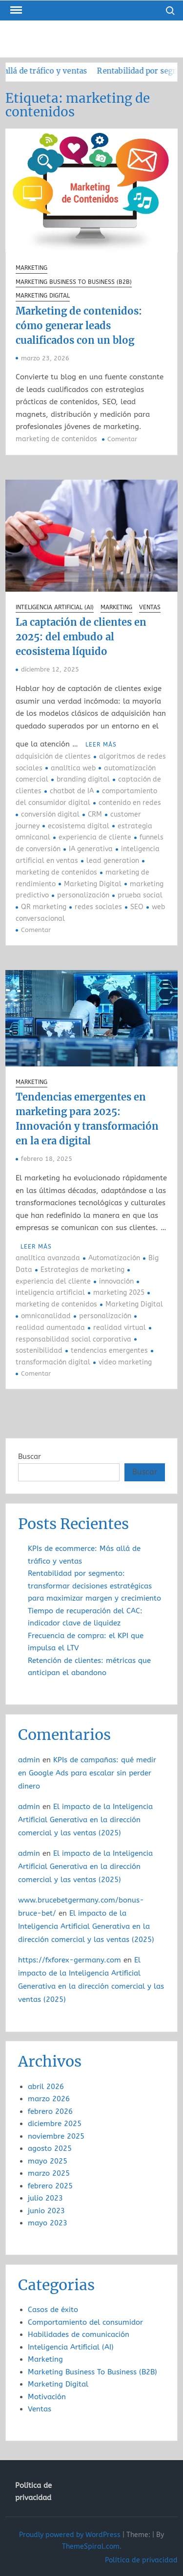 This screenshot has height=2576, width=183. What do you see at coordinates (50, 2111) in the screenshot?
I see `febrero 2026` at bounding box center [50, 2111].